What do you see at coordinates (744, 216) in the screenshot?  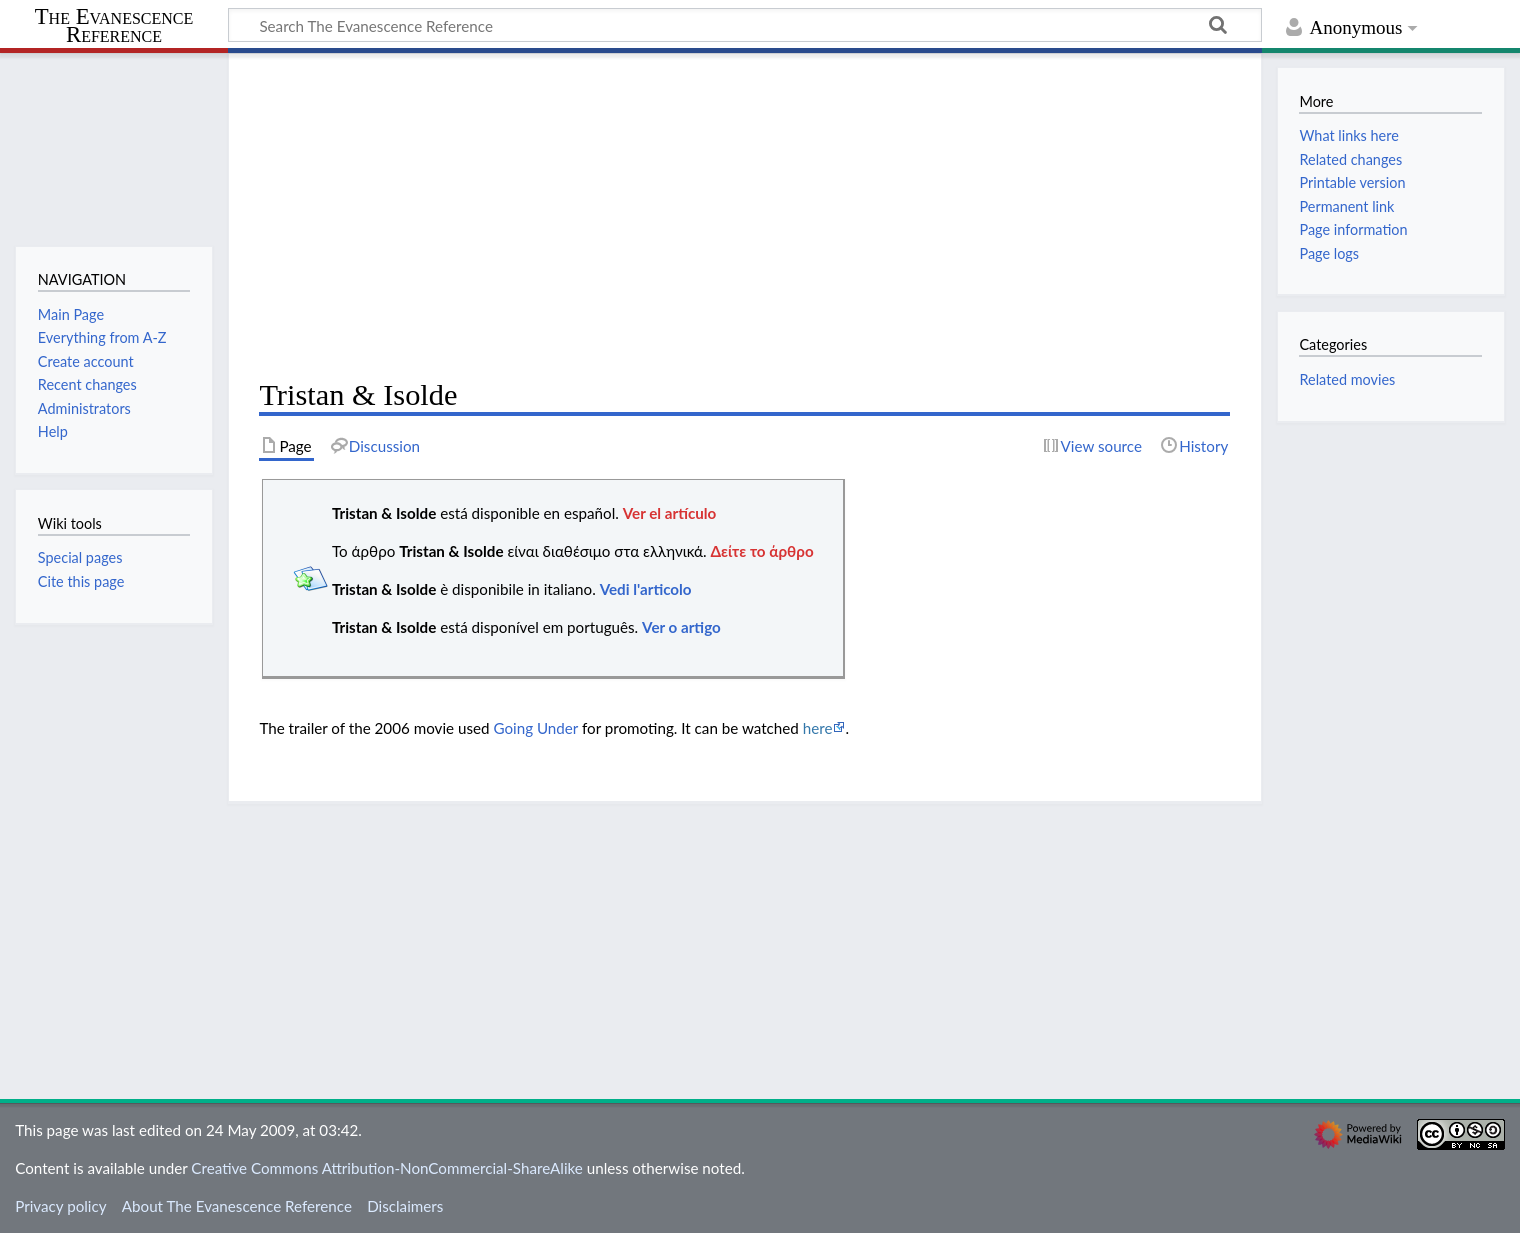 I see `[Advertisement]` at bounding box center [744, 216].